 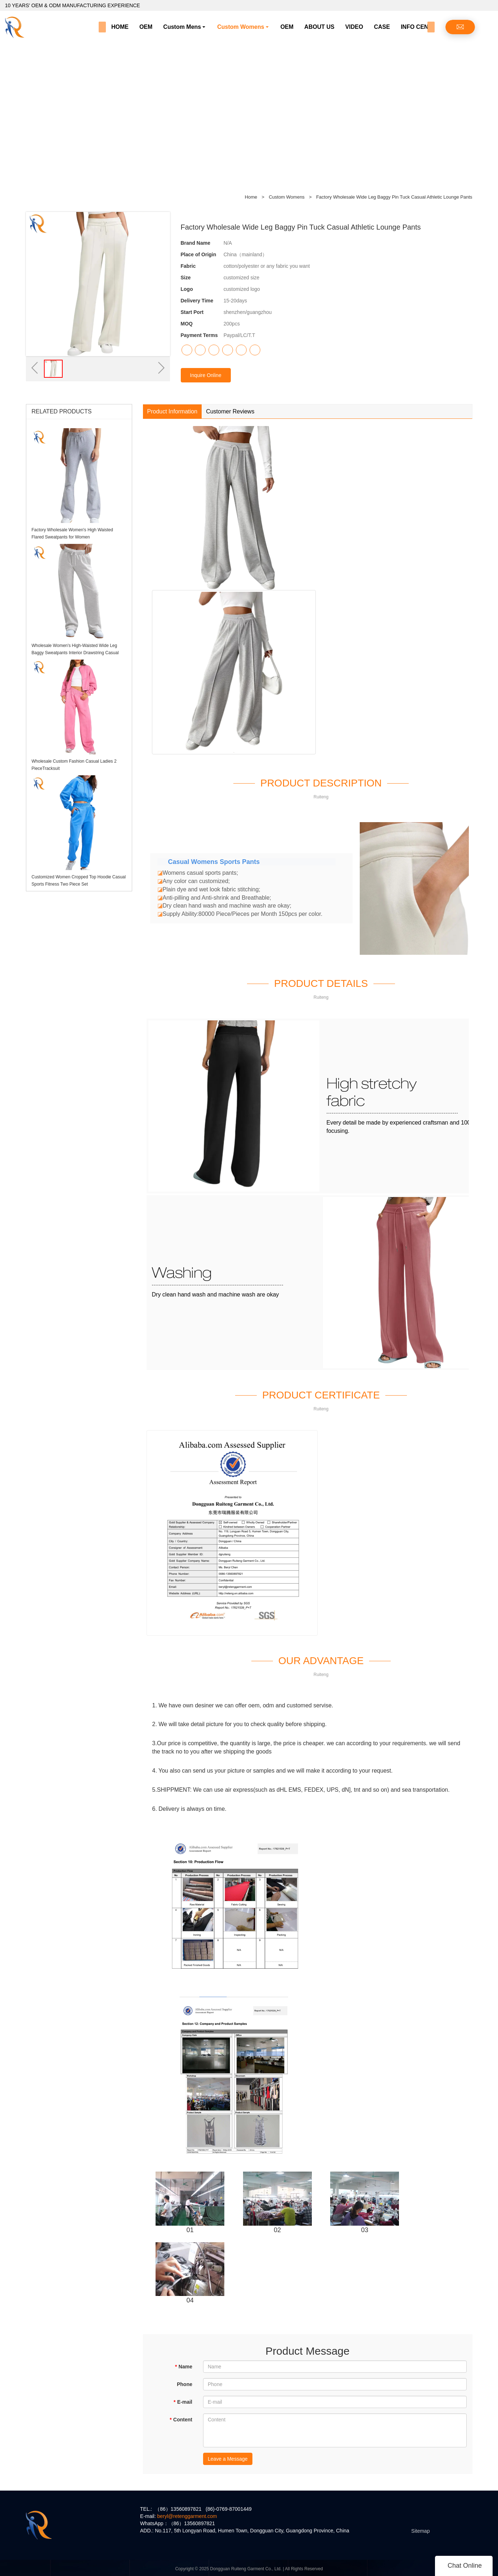 What do you see at coordinates (75, 652) in the screenshot?
I see `Wholesale Women's High-Waisted Wide Leg Baggy Sweatpants Interior Drawstring Casual Trousers` at bounding box center [75, 652].